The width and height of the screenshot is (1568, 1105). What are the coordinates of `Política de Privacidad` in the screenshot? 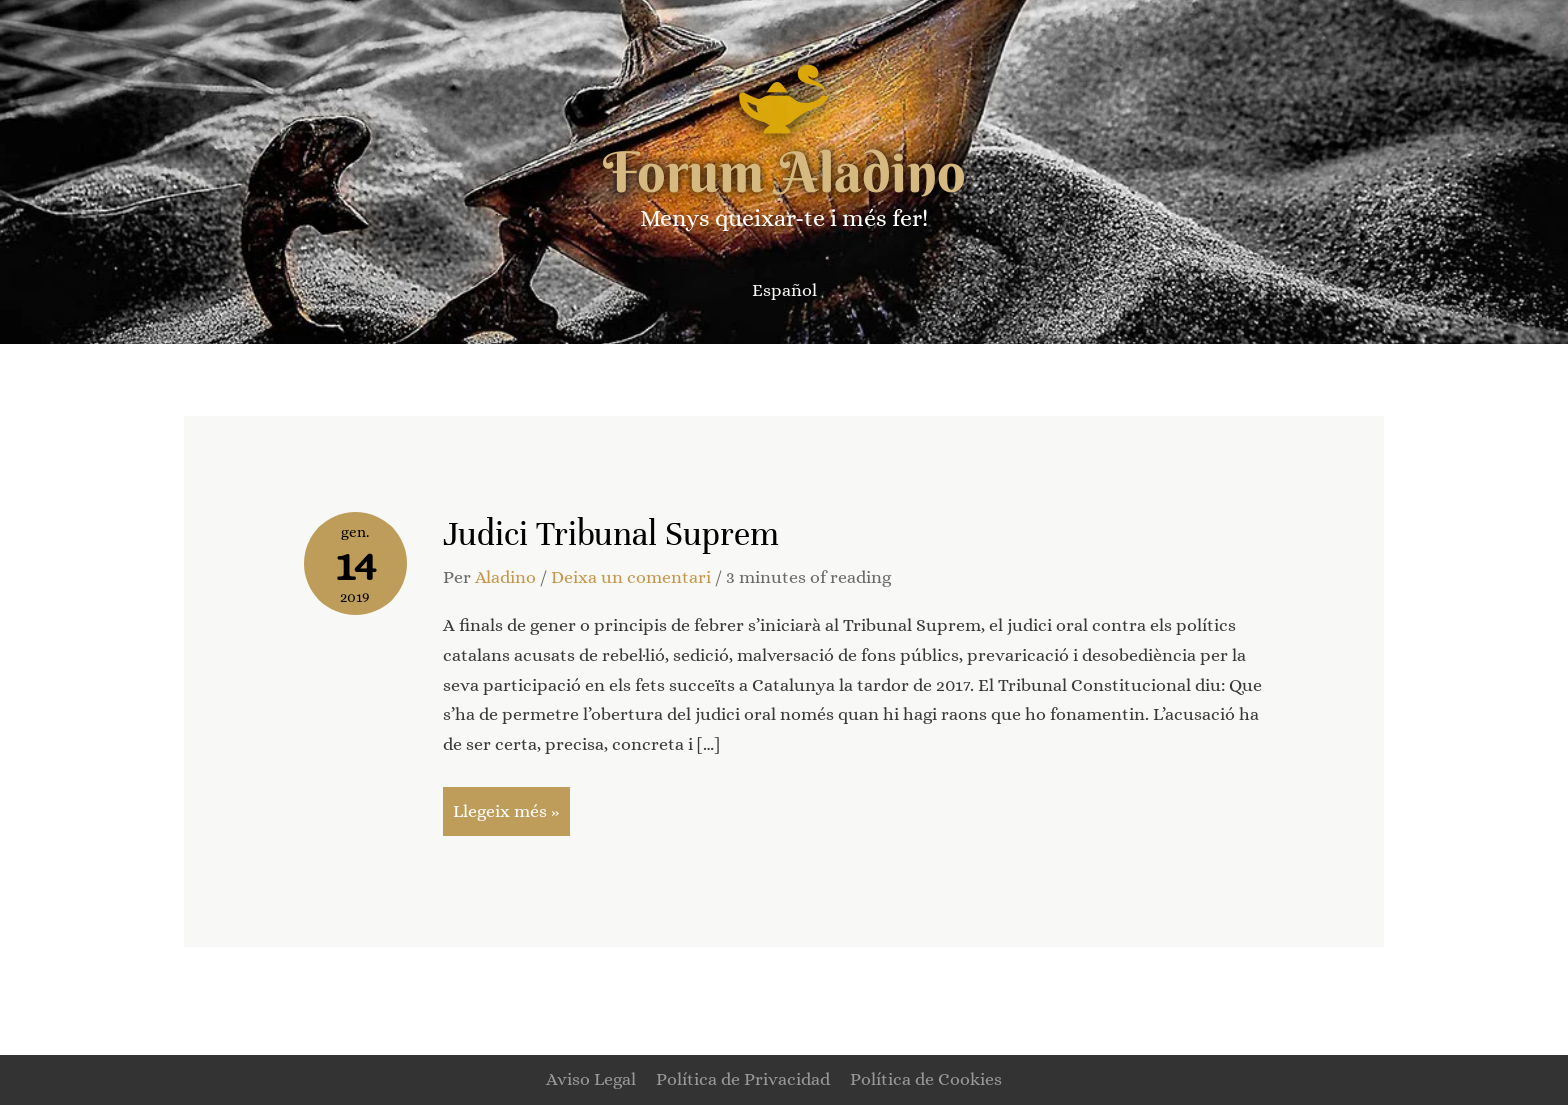 It's located at (743, 1079).